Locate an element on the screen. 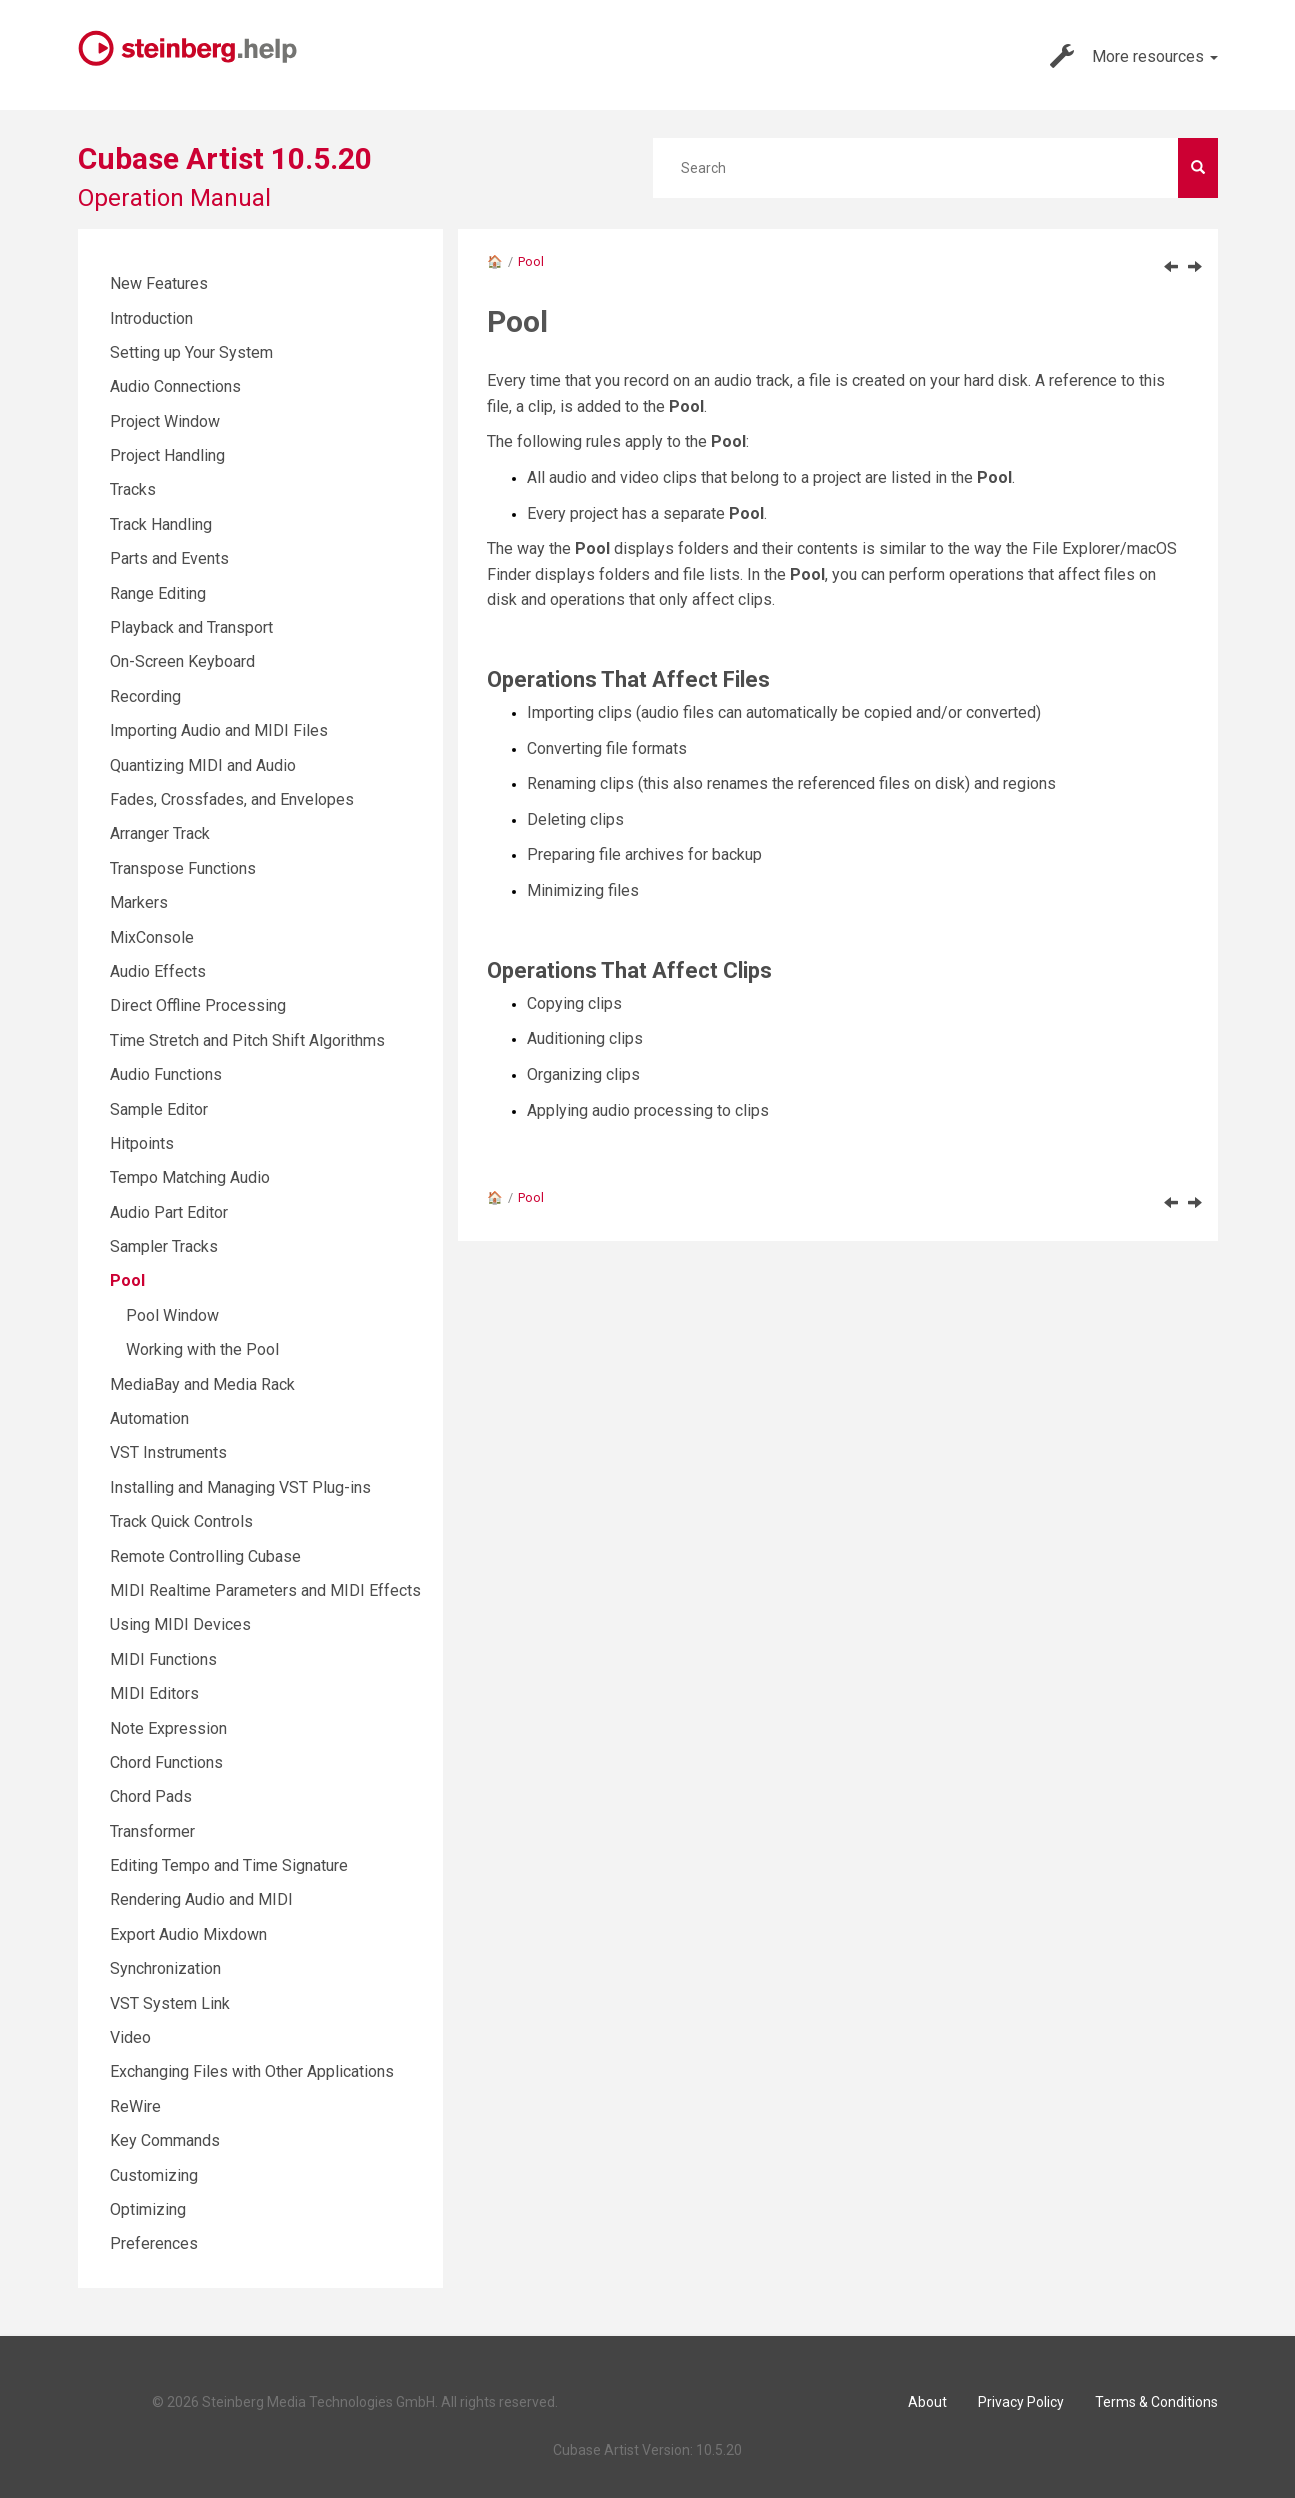 The image size is (1295, 2498). Recording is located at coordinates (145, 696).